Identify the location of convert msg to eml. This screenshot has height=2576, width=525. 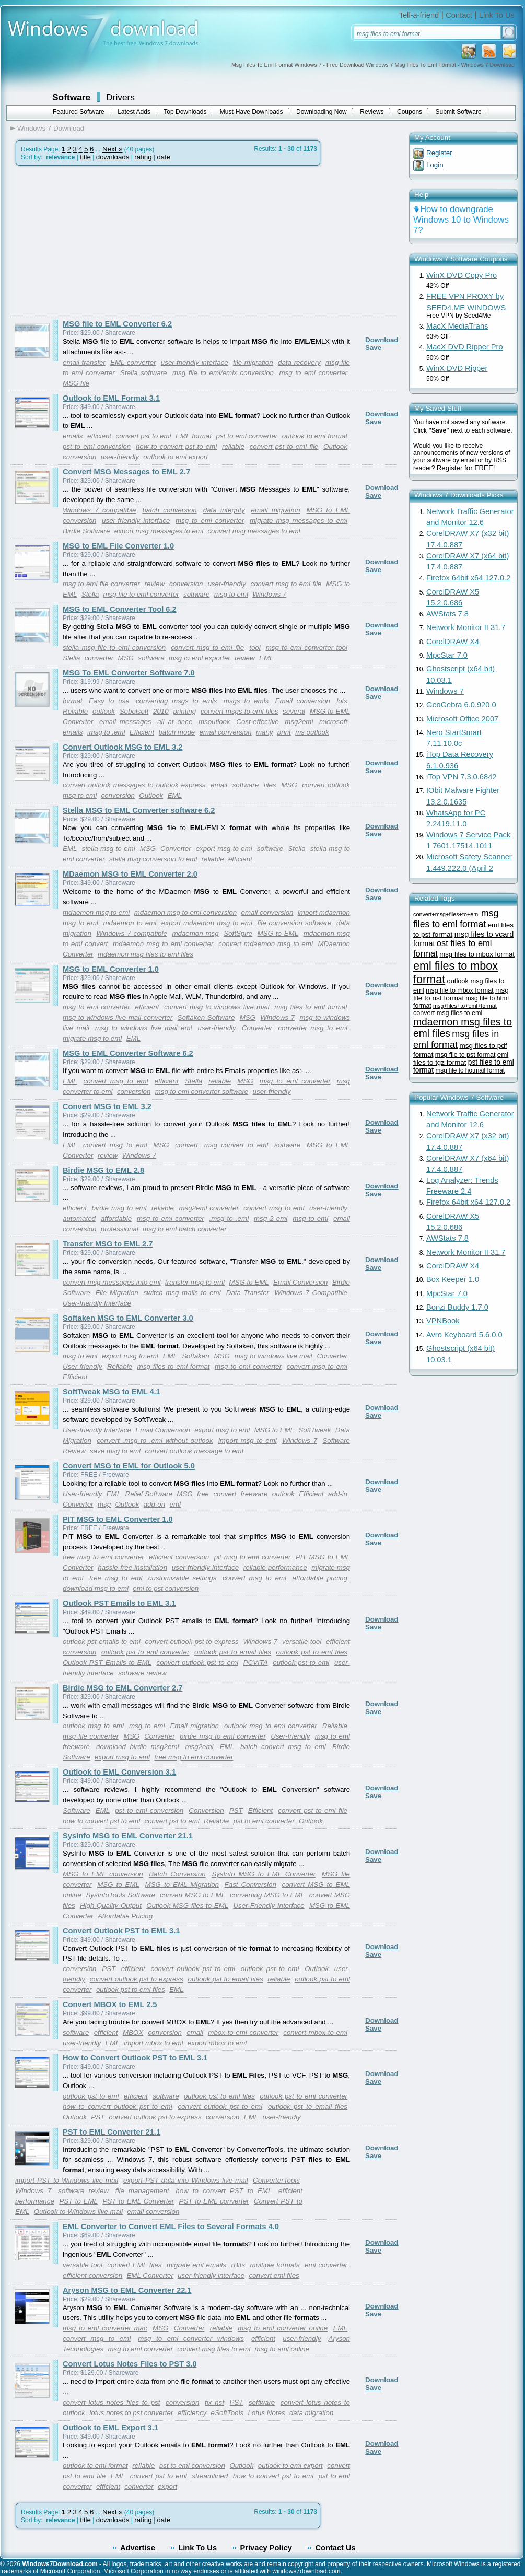
(116, 1081).